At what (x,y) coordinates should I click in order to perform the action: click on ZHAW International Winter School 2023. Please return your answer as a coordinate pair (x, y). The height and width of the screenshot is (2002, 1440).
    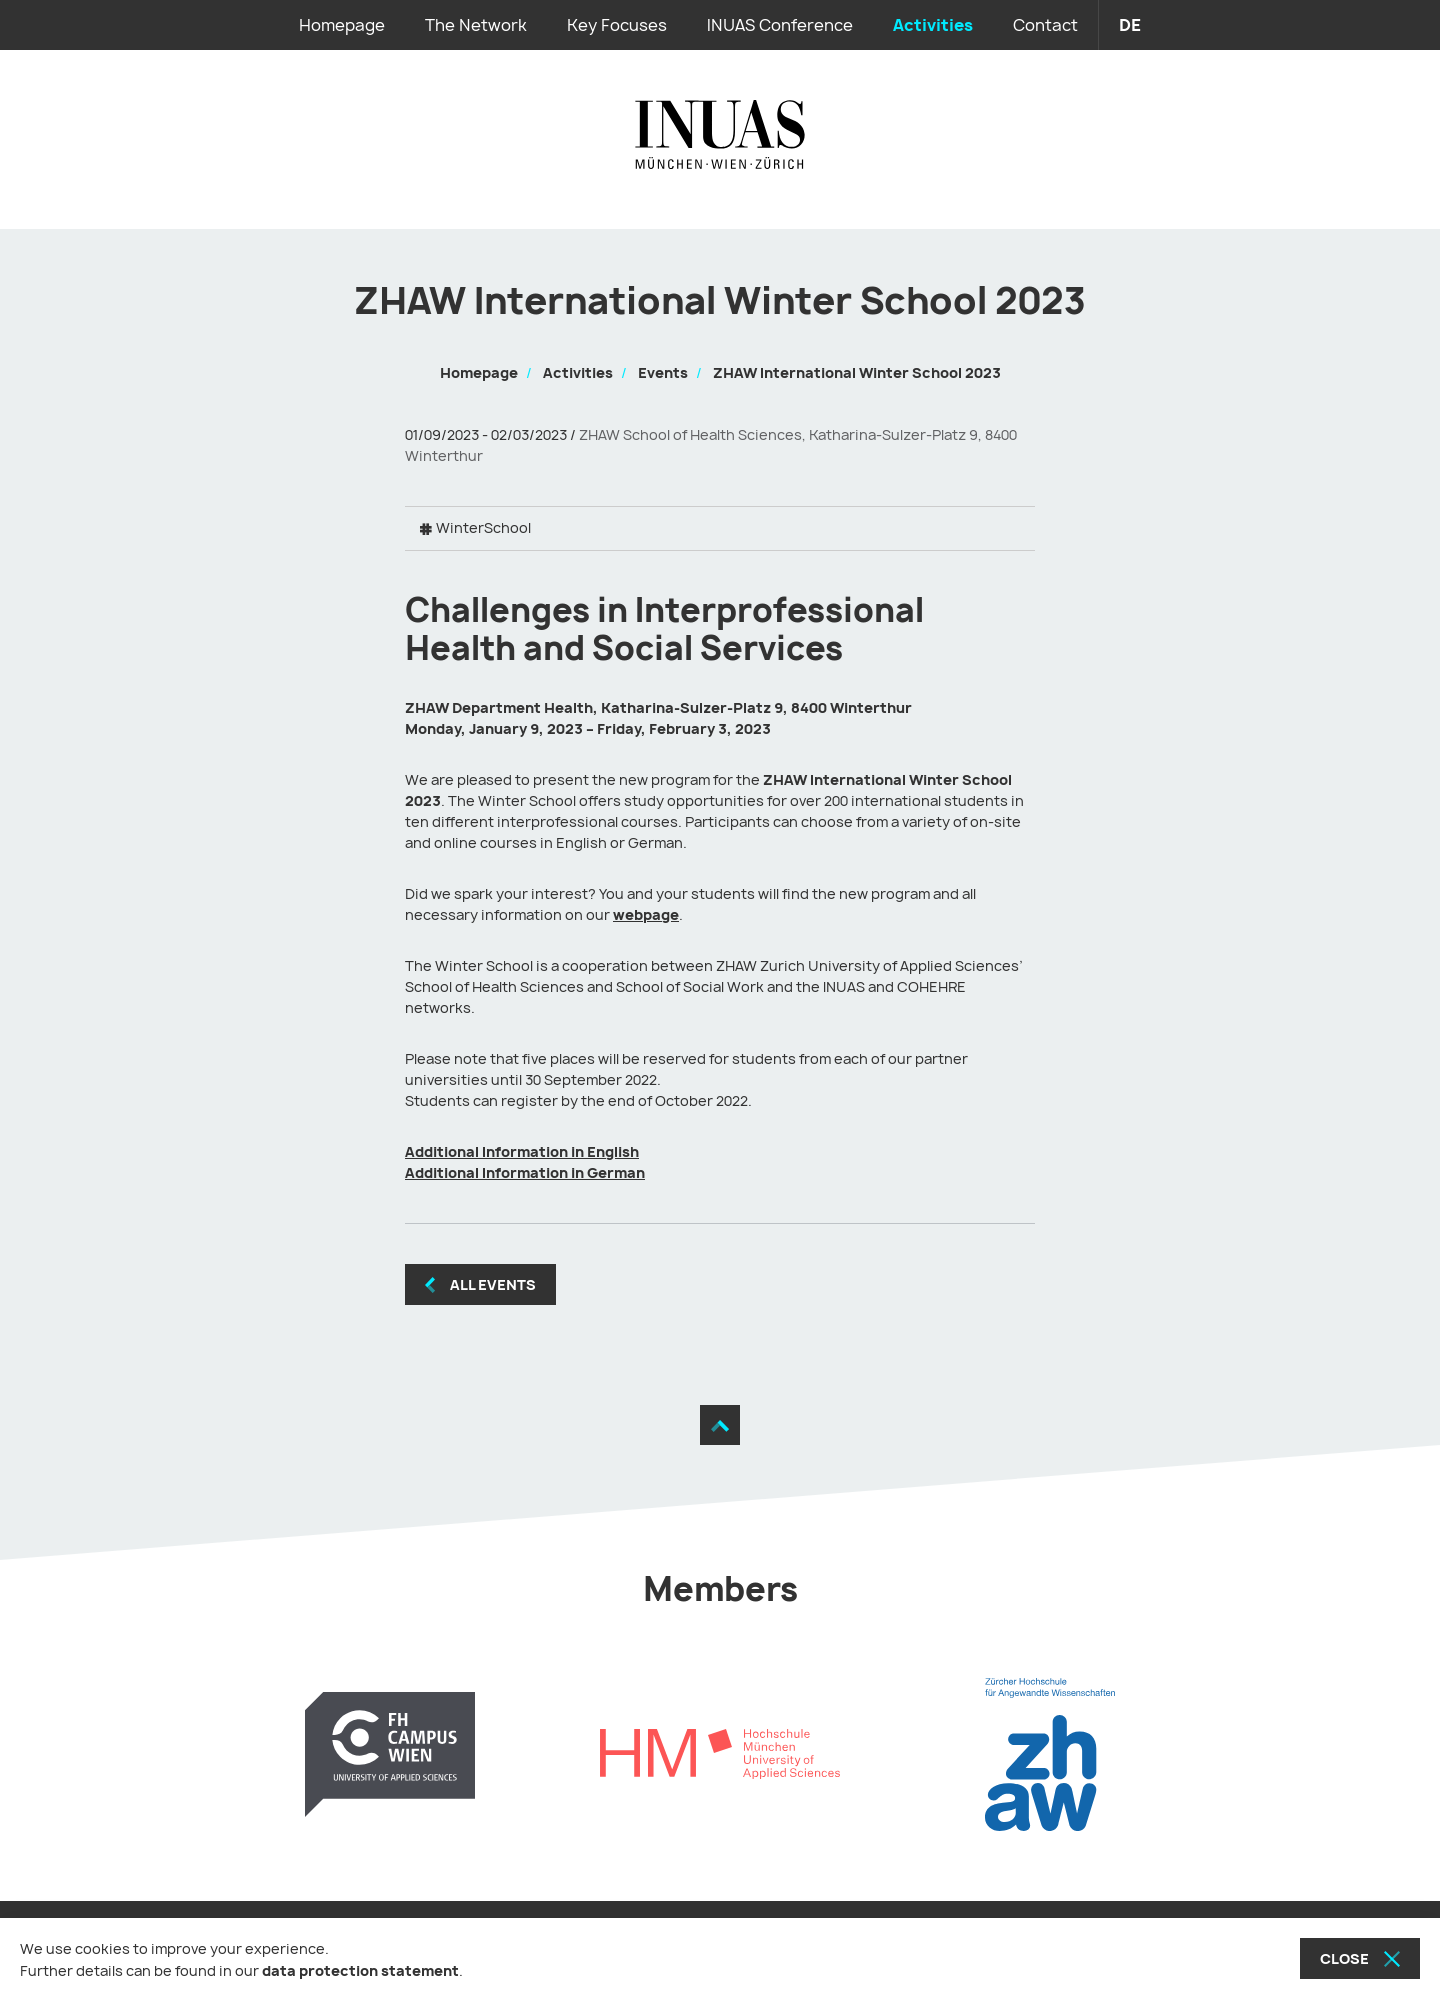
    Looking at the image, I should click on (857, 372).